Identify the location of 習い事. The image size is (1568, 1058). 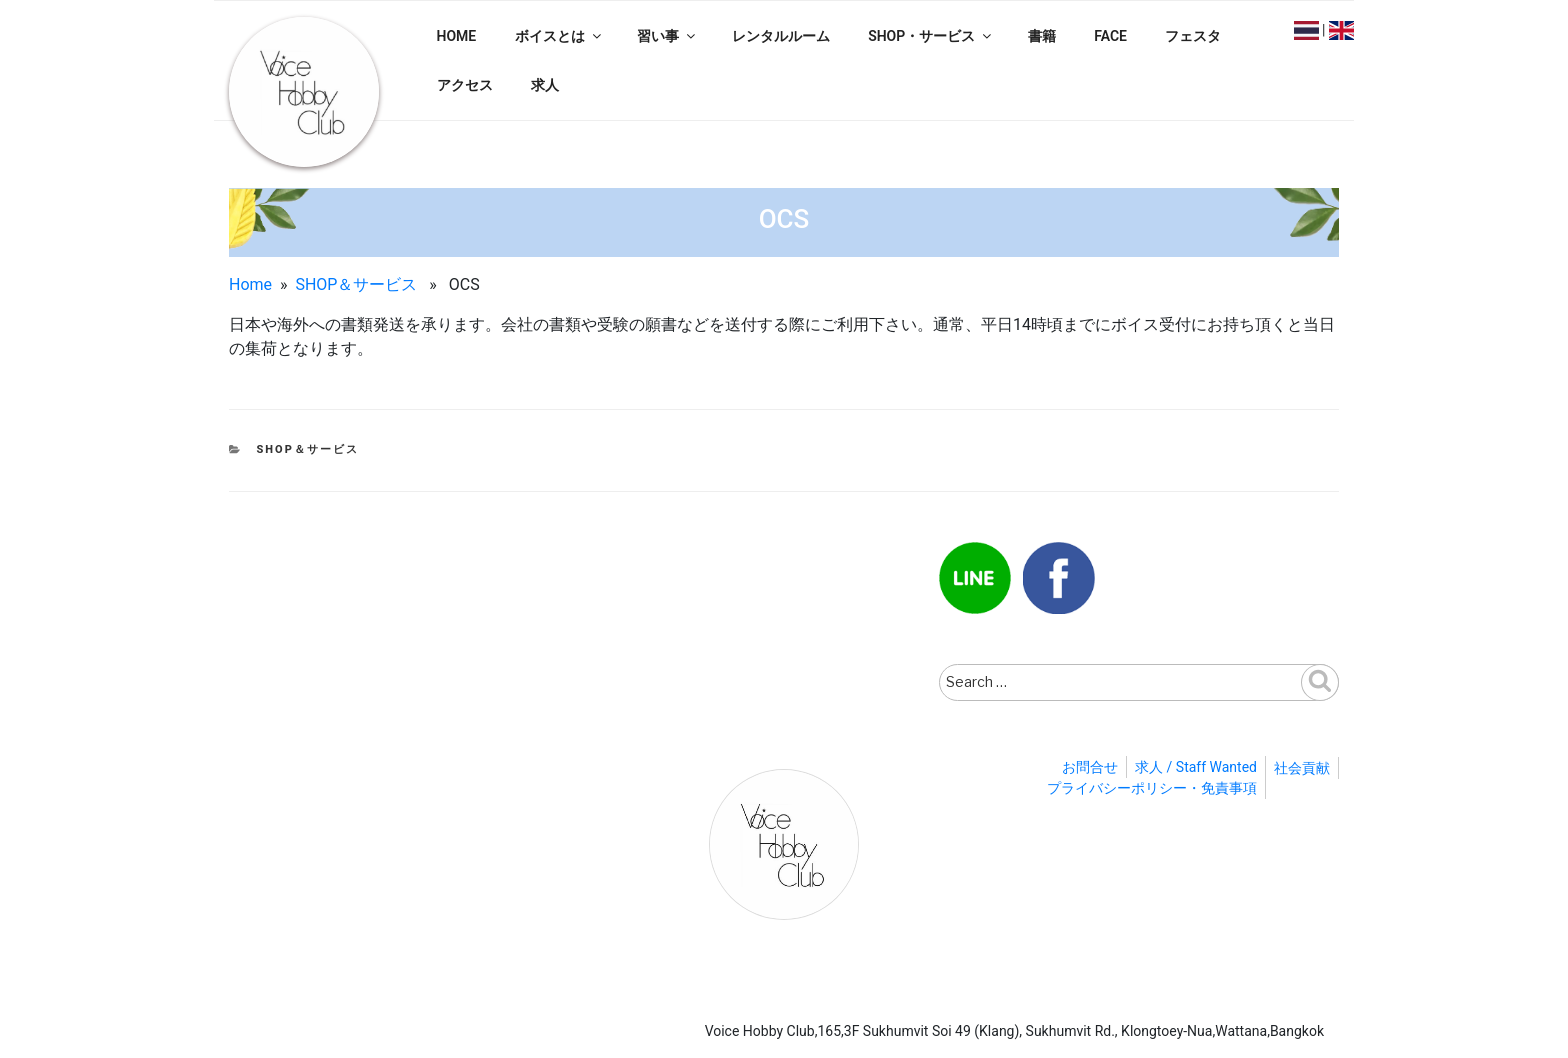
(667, 36).